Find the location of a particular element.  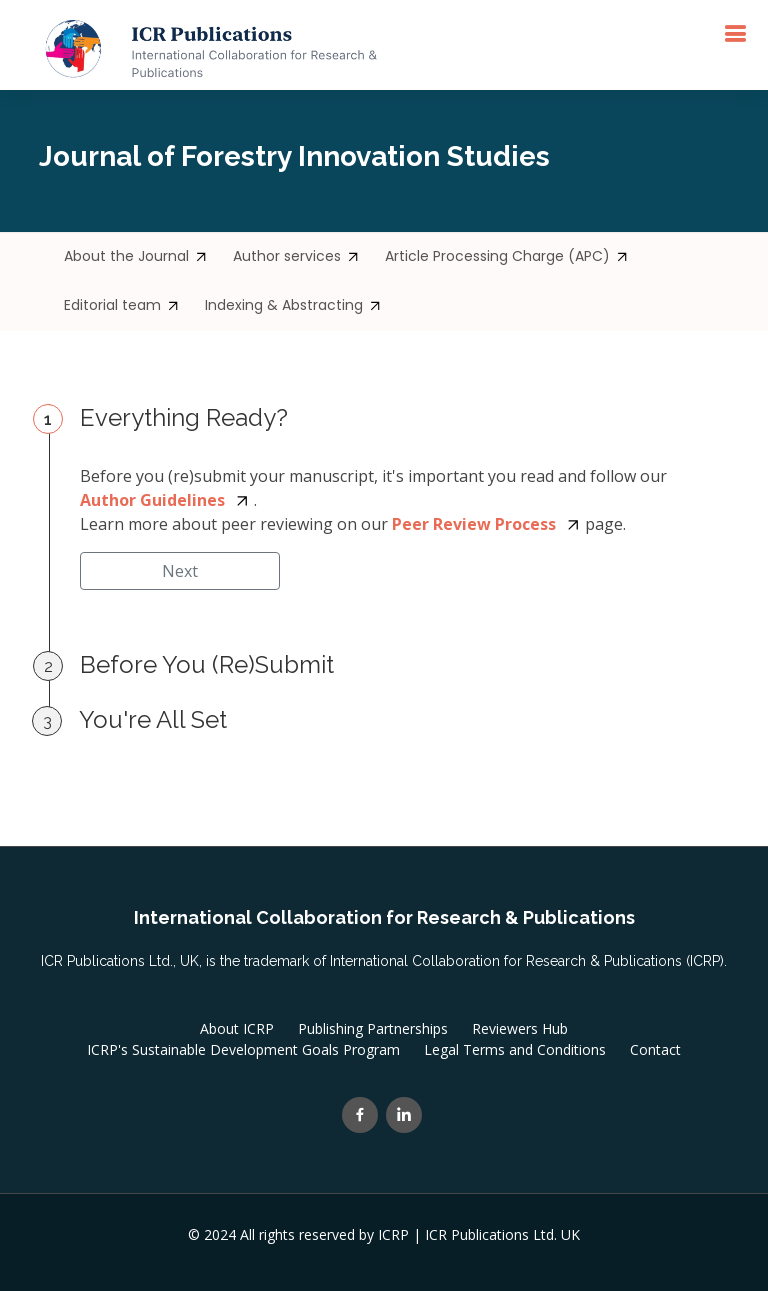

Legal Terms and Conditions is located at coordinates (515, 1050).